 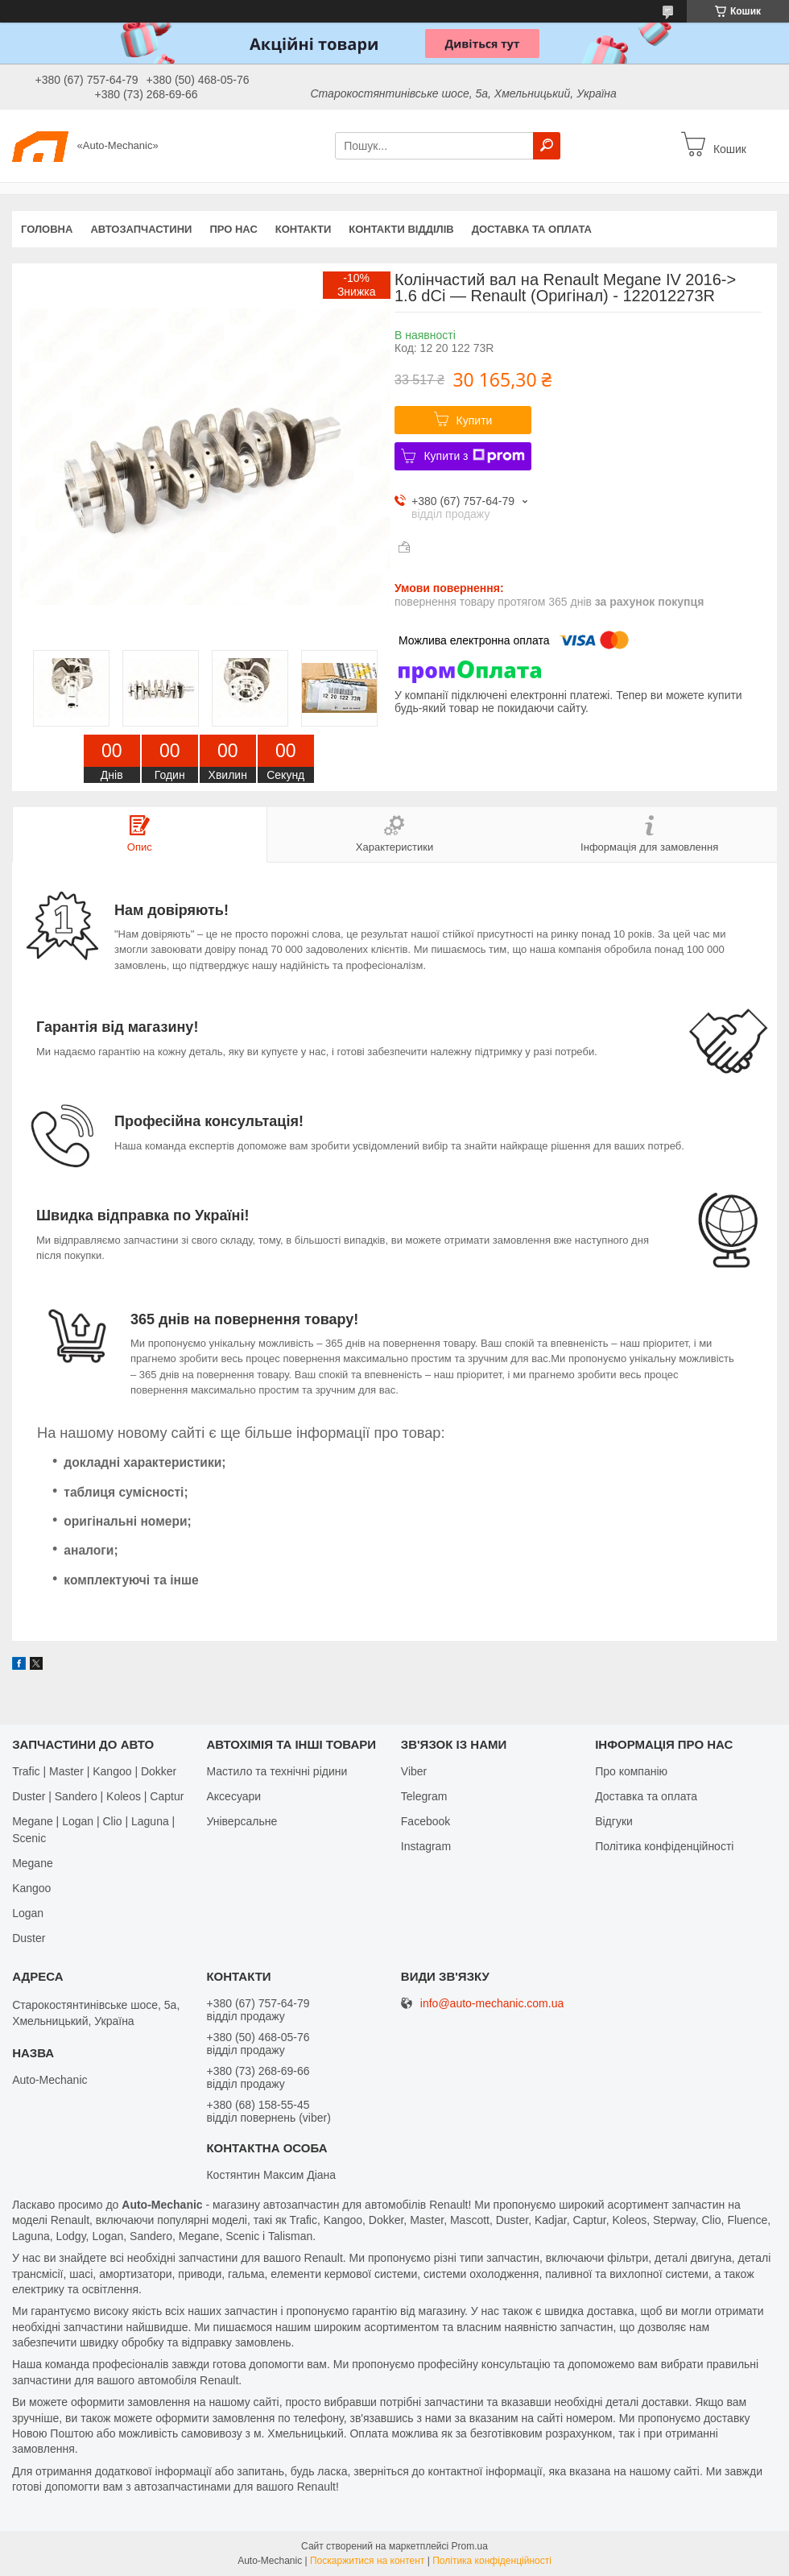 I want to click on info@auto-mechanic.com.ua, so click(x=492, y=2004).